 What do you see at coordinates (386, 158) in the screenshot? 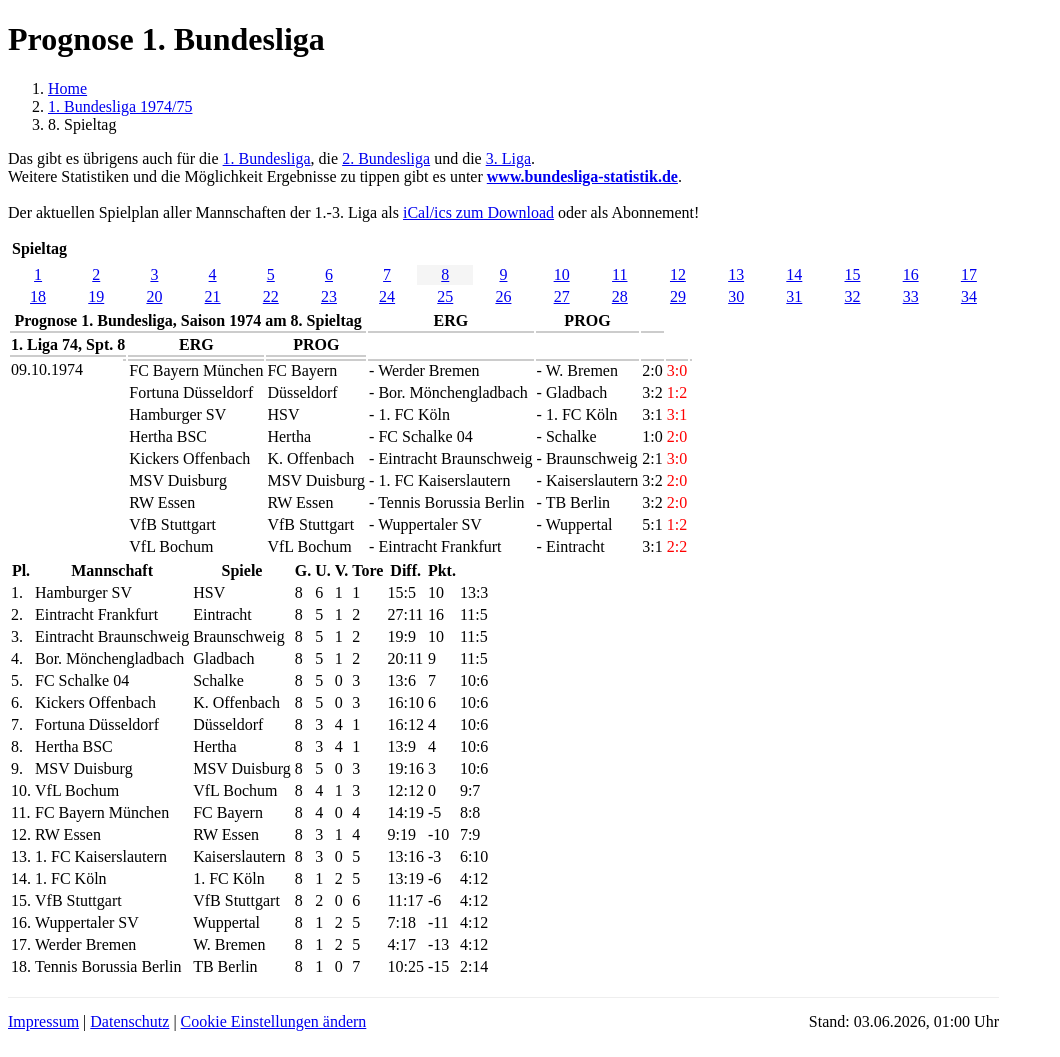
I see `2. Bundesliga` at bounding box center [386, 158].